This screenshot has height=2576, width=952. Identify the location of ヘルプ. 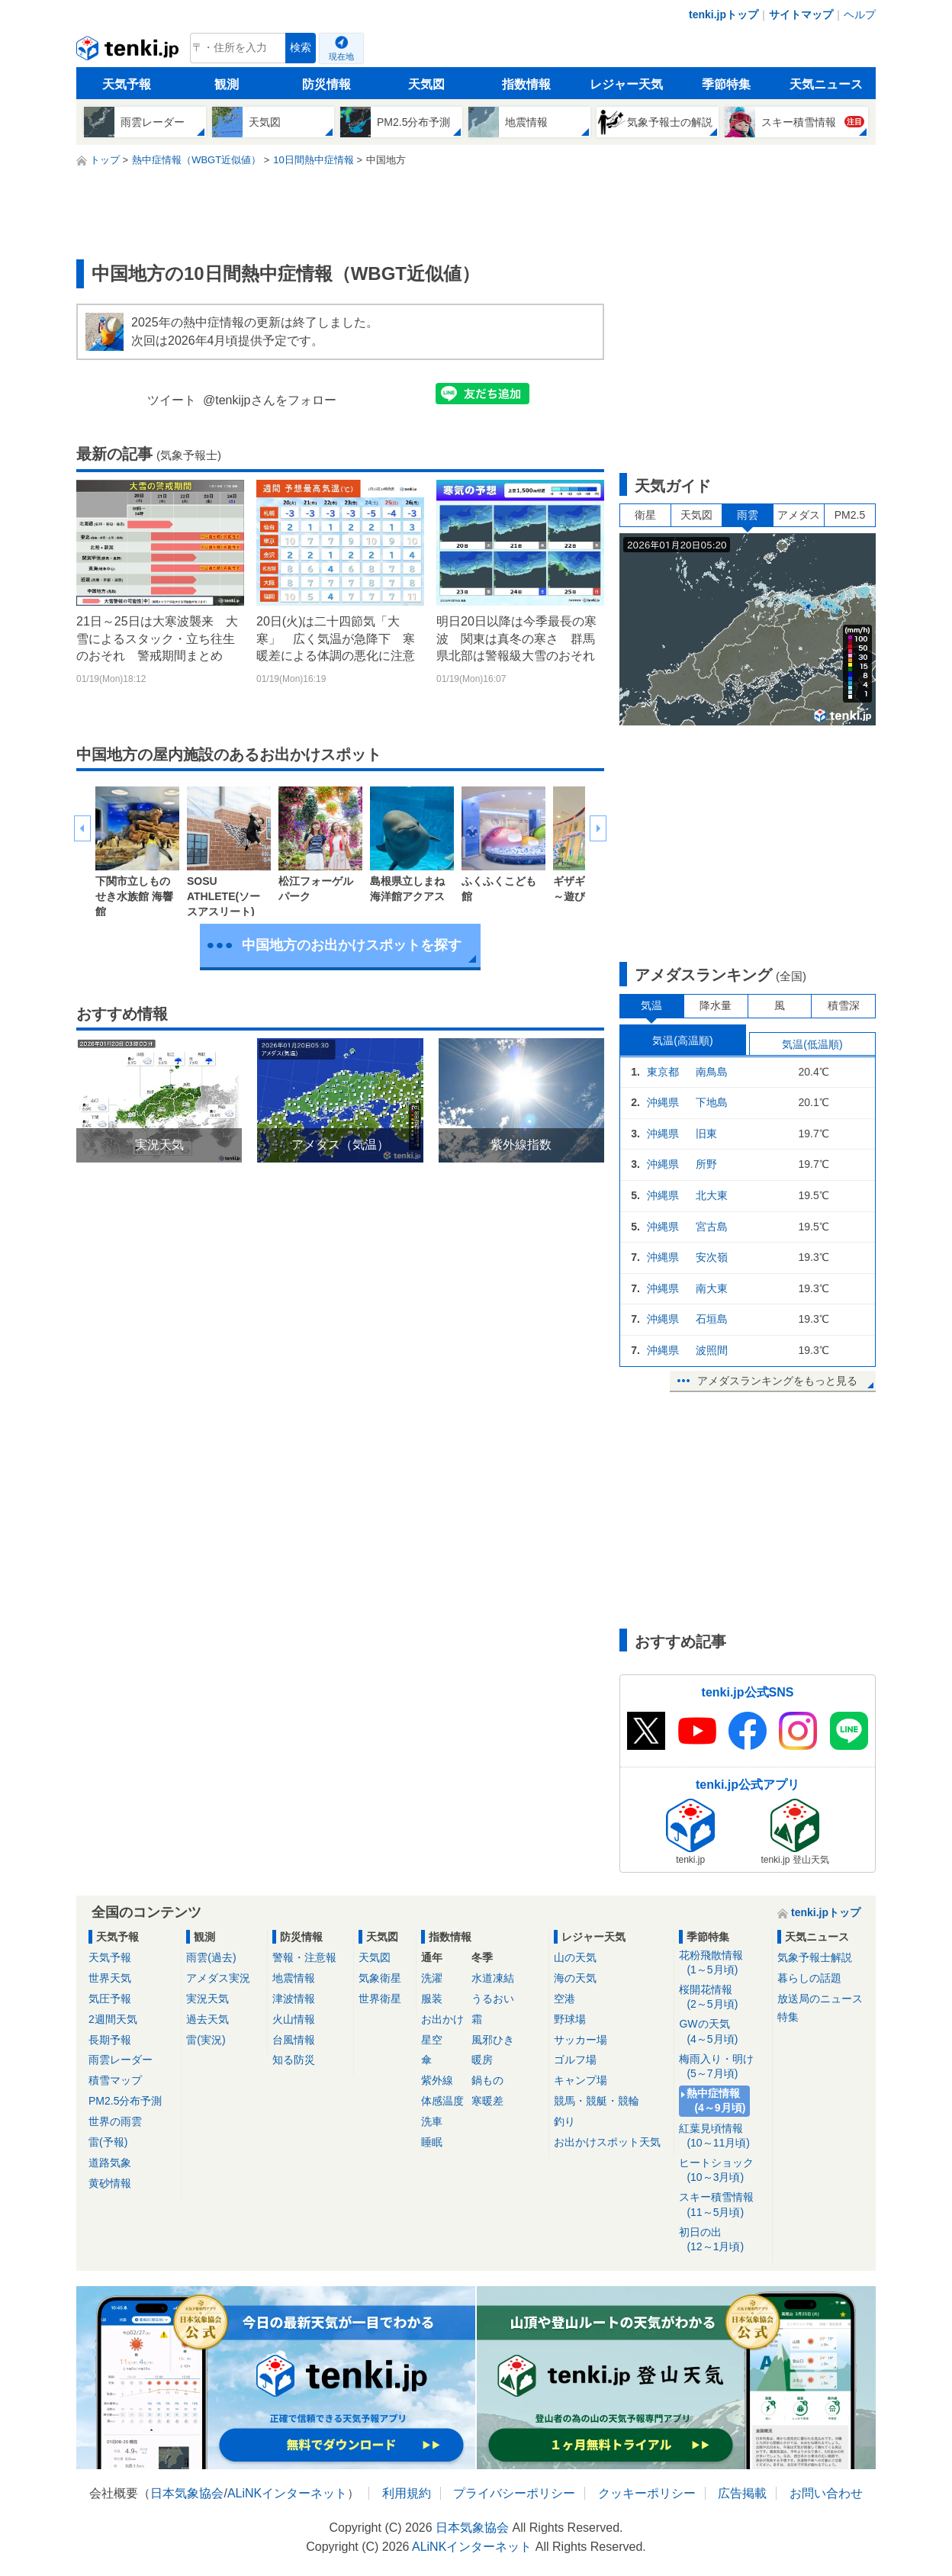
(860, 14).